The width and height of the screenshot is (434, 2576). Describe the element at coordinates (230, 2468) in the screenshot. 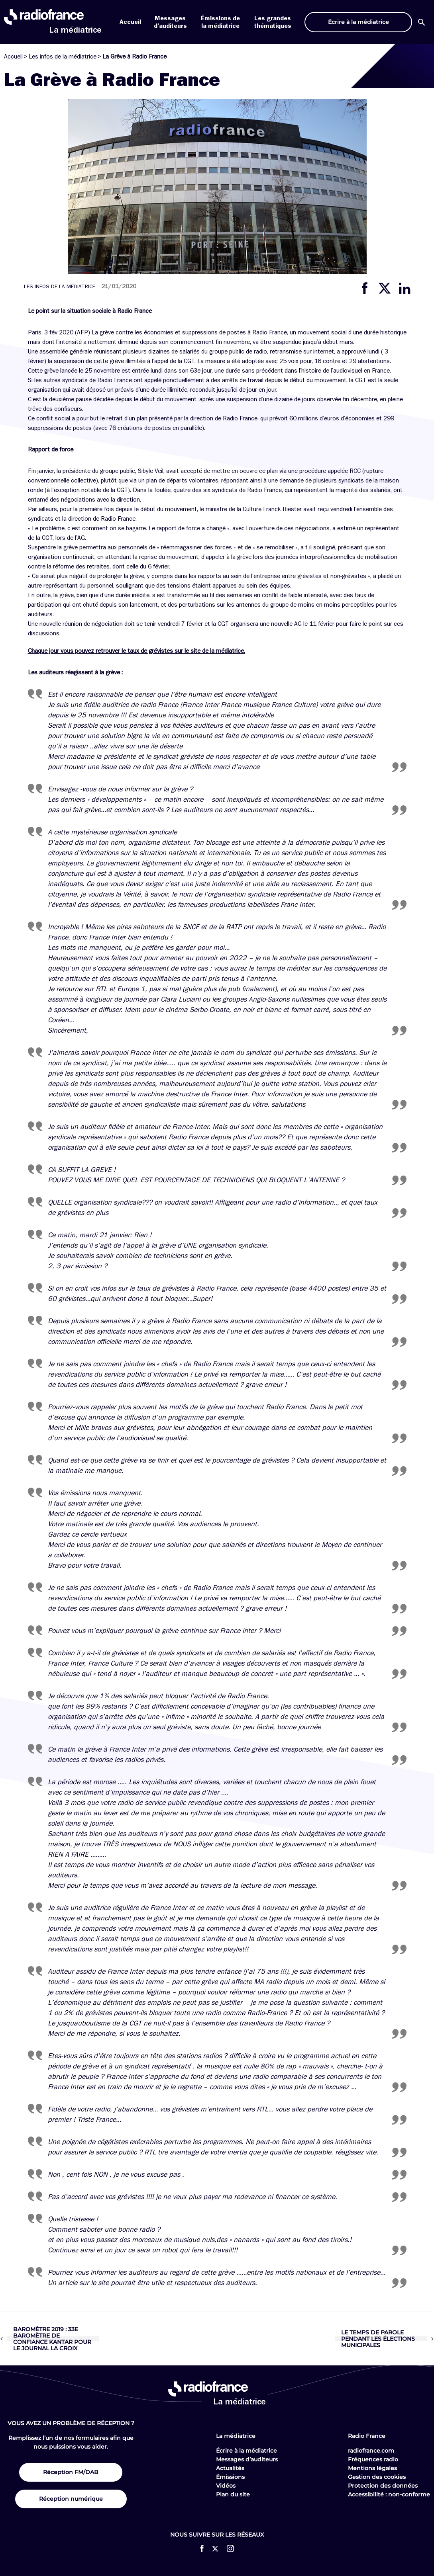

I see `Actualités` at that location.